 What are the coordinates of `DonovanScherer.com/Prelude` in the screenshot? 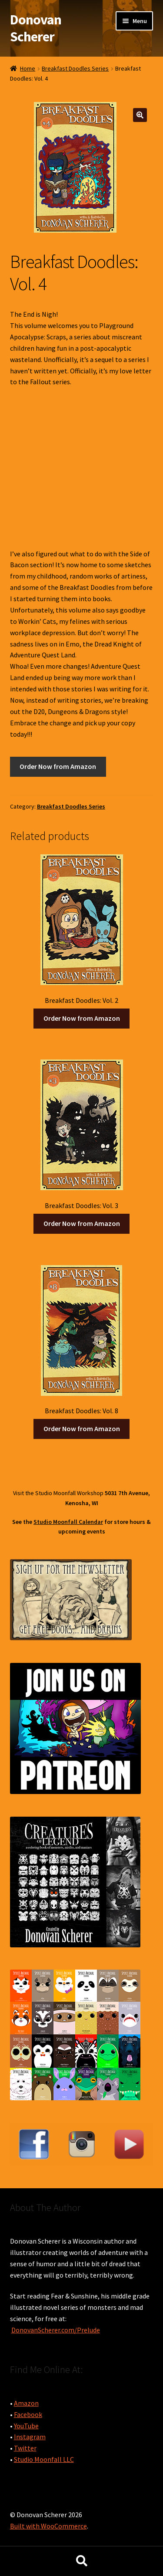 It's located at (55, 2330).